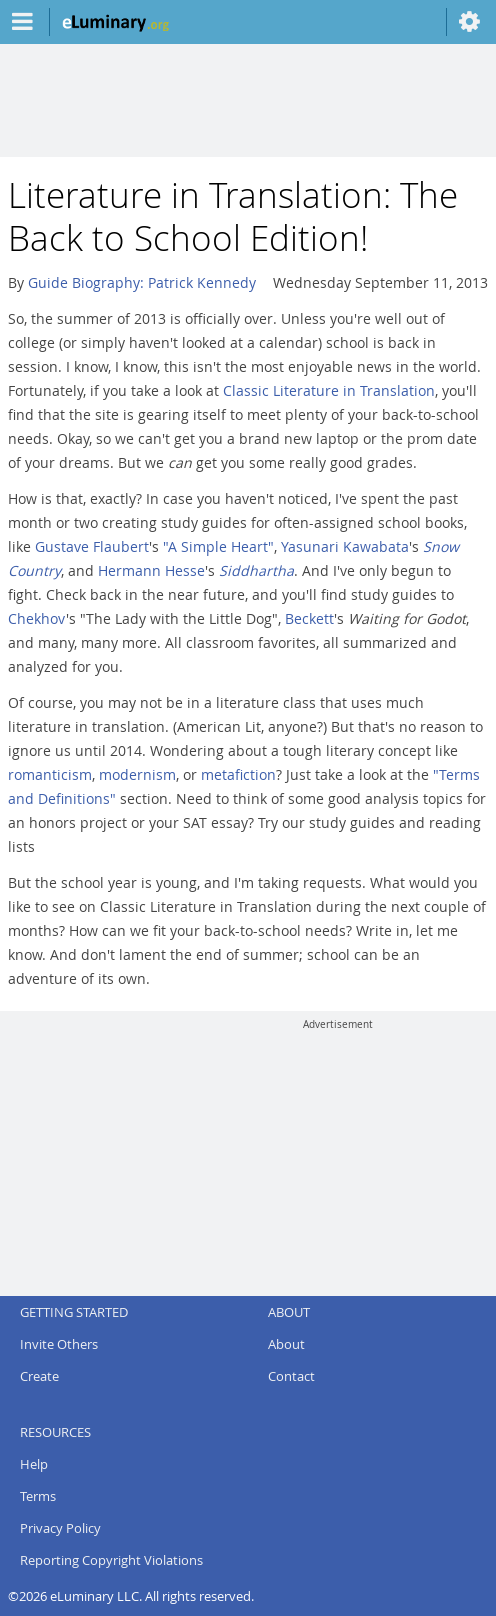  I want to click on Contact, so click(291, 1376).